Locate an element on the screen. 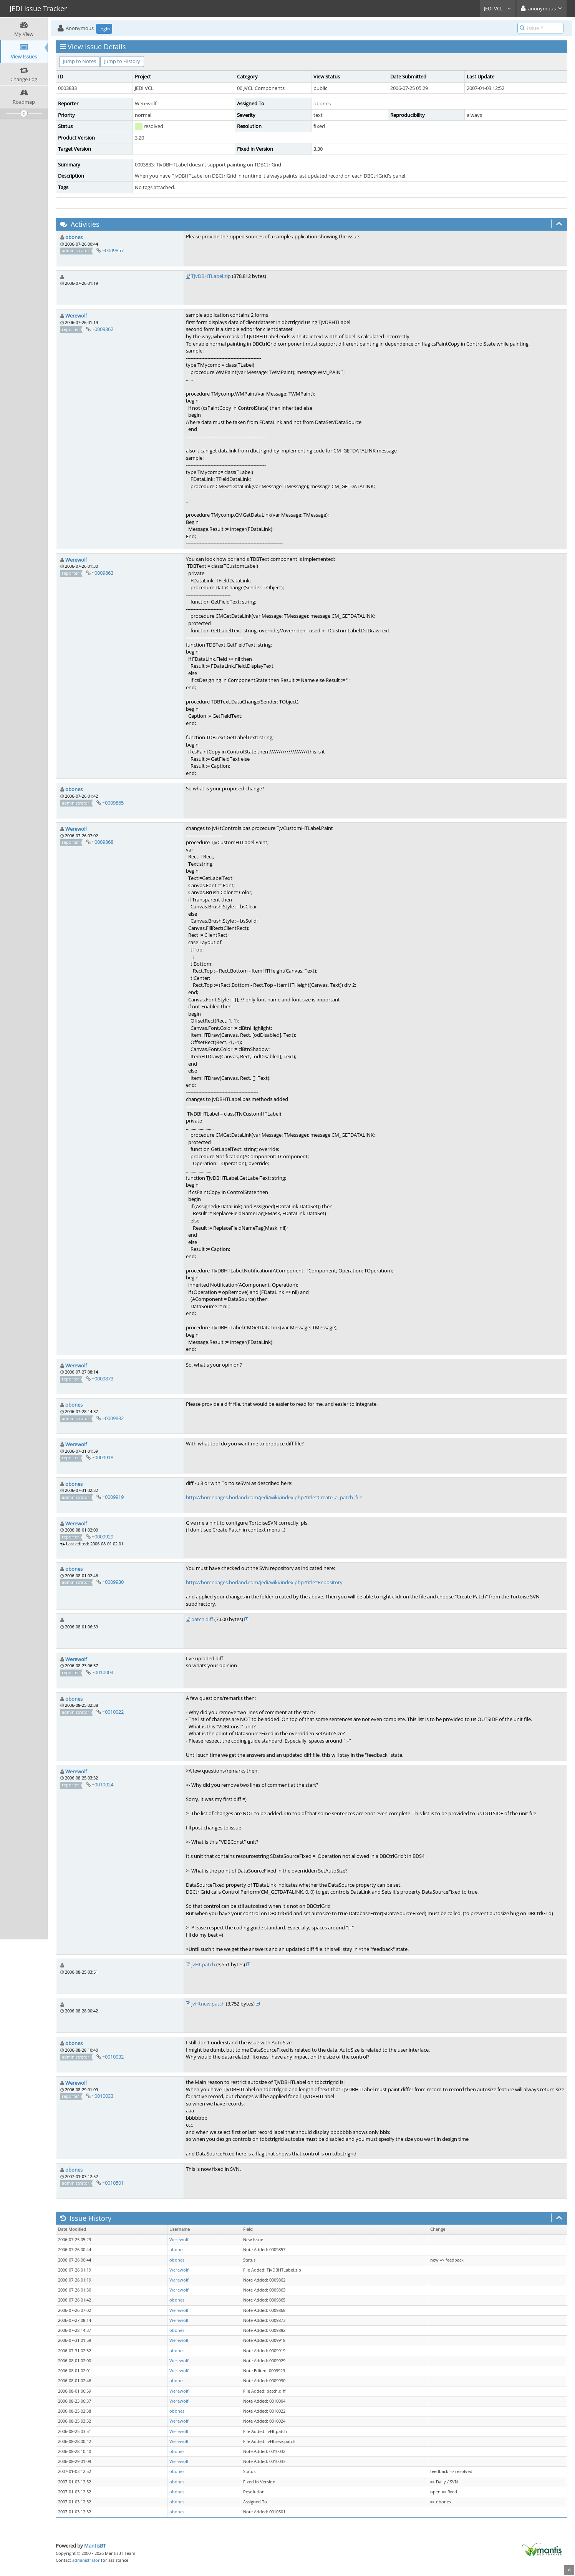 The height and width of the screenshot is (2576, 575). administrator is located at coordinates (86, 2560).